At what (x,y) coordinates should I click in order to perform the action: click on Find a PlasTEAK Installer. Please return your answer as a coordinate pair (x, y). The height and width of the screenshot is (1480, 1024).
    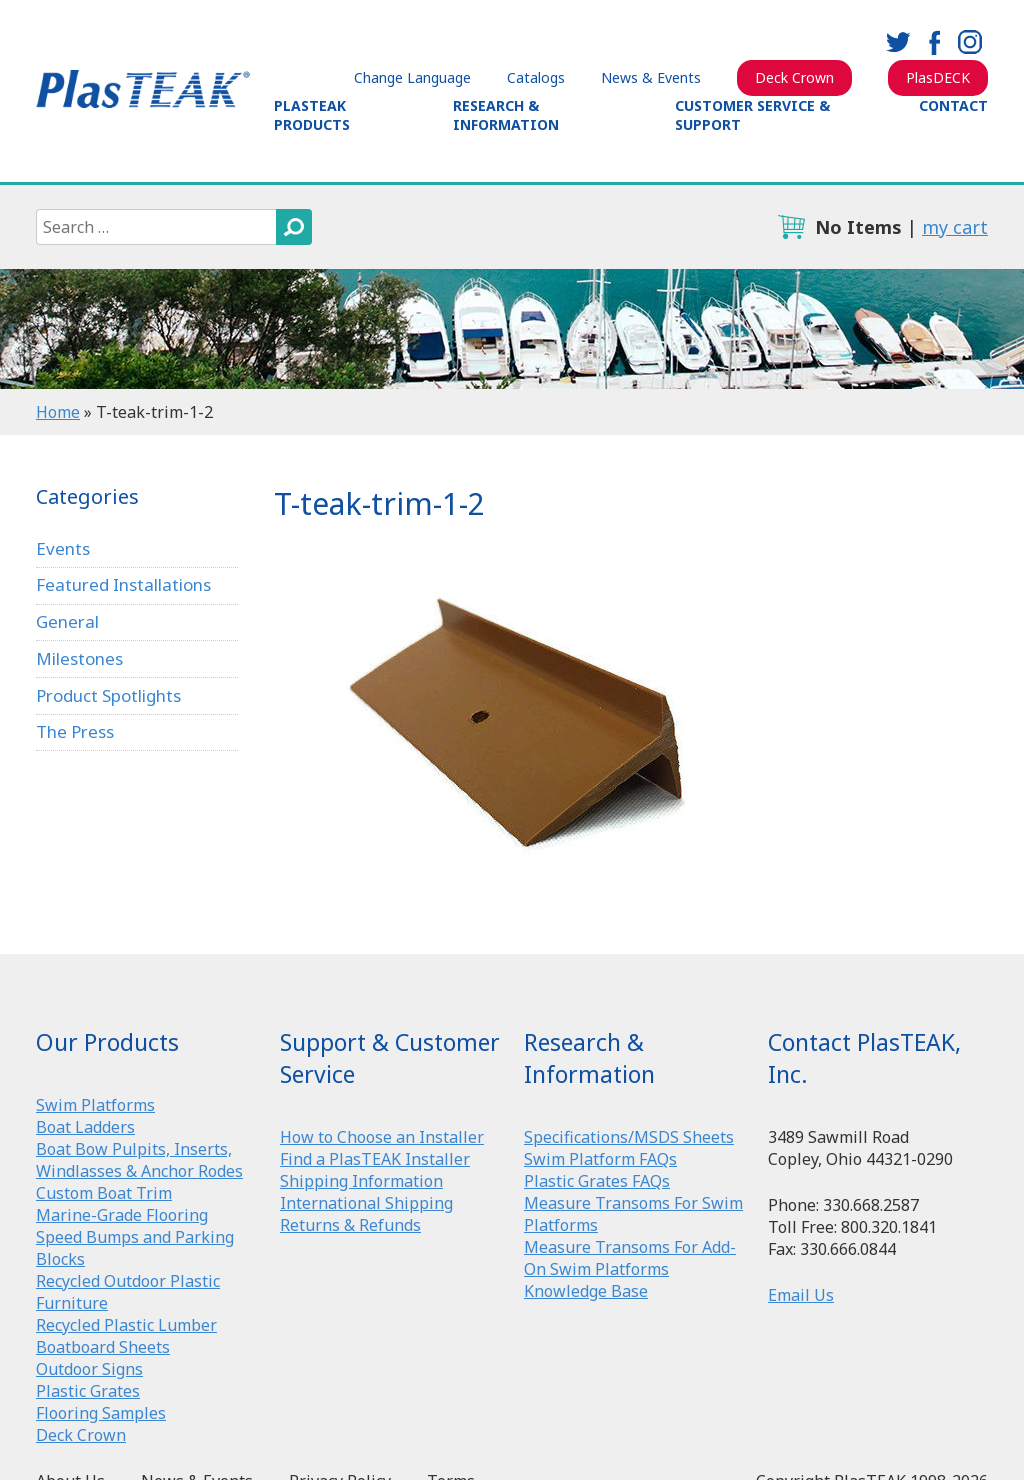
    Looking at the image, I should click on (375, 1159).